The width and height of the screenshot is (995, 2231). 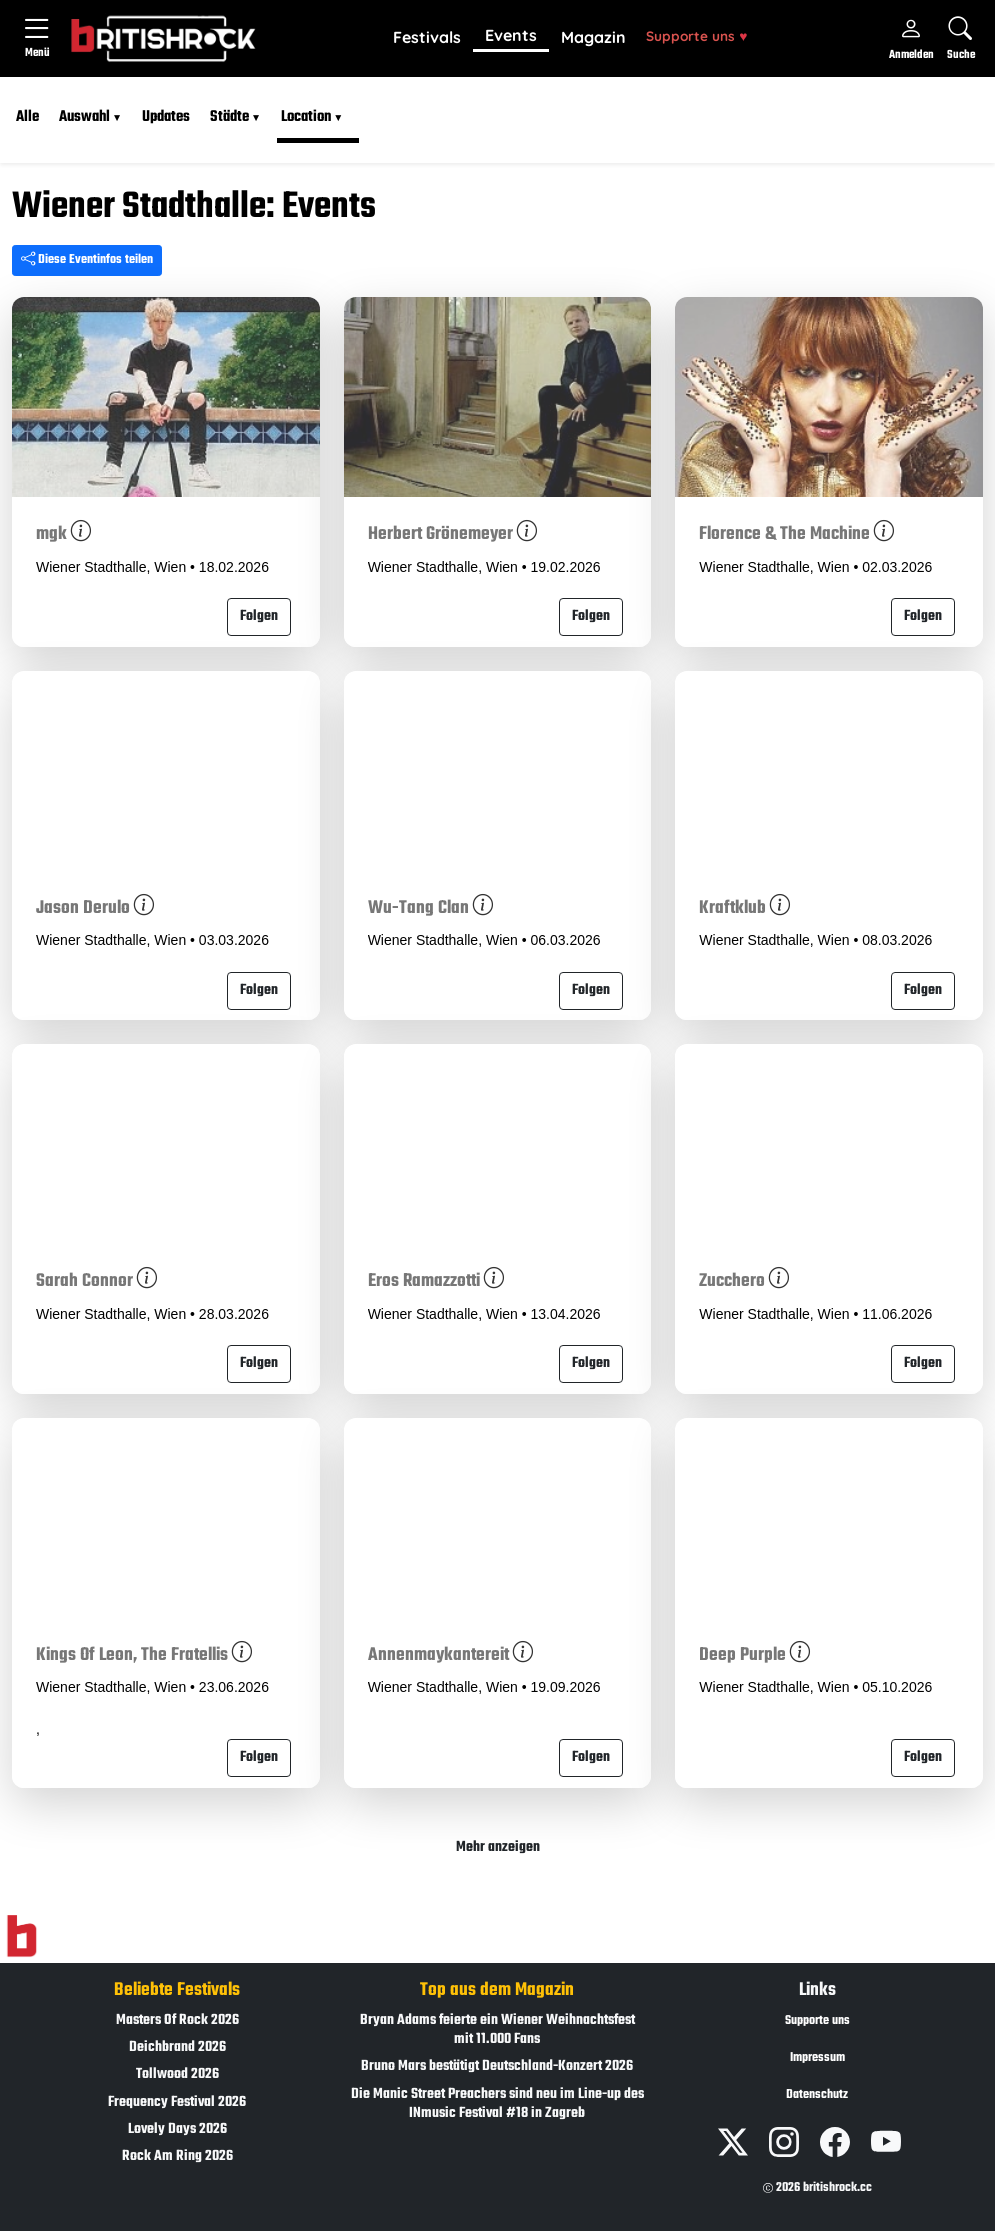 I want to click on Magazin, so click(x=593, y=37).